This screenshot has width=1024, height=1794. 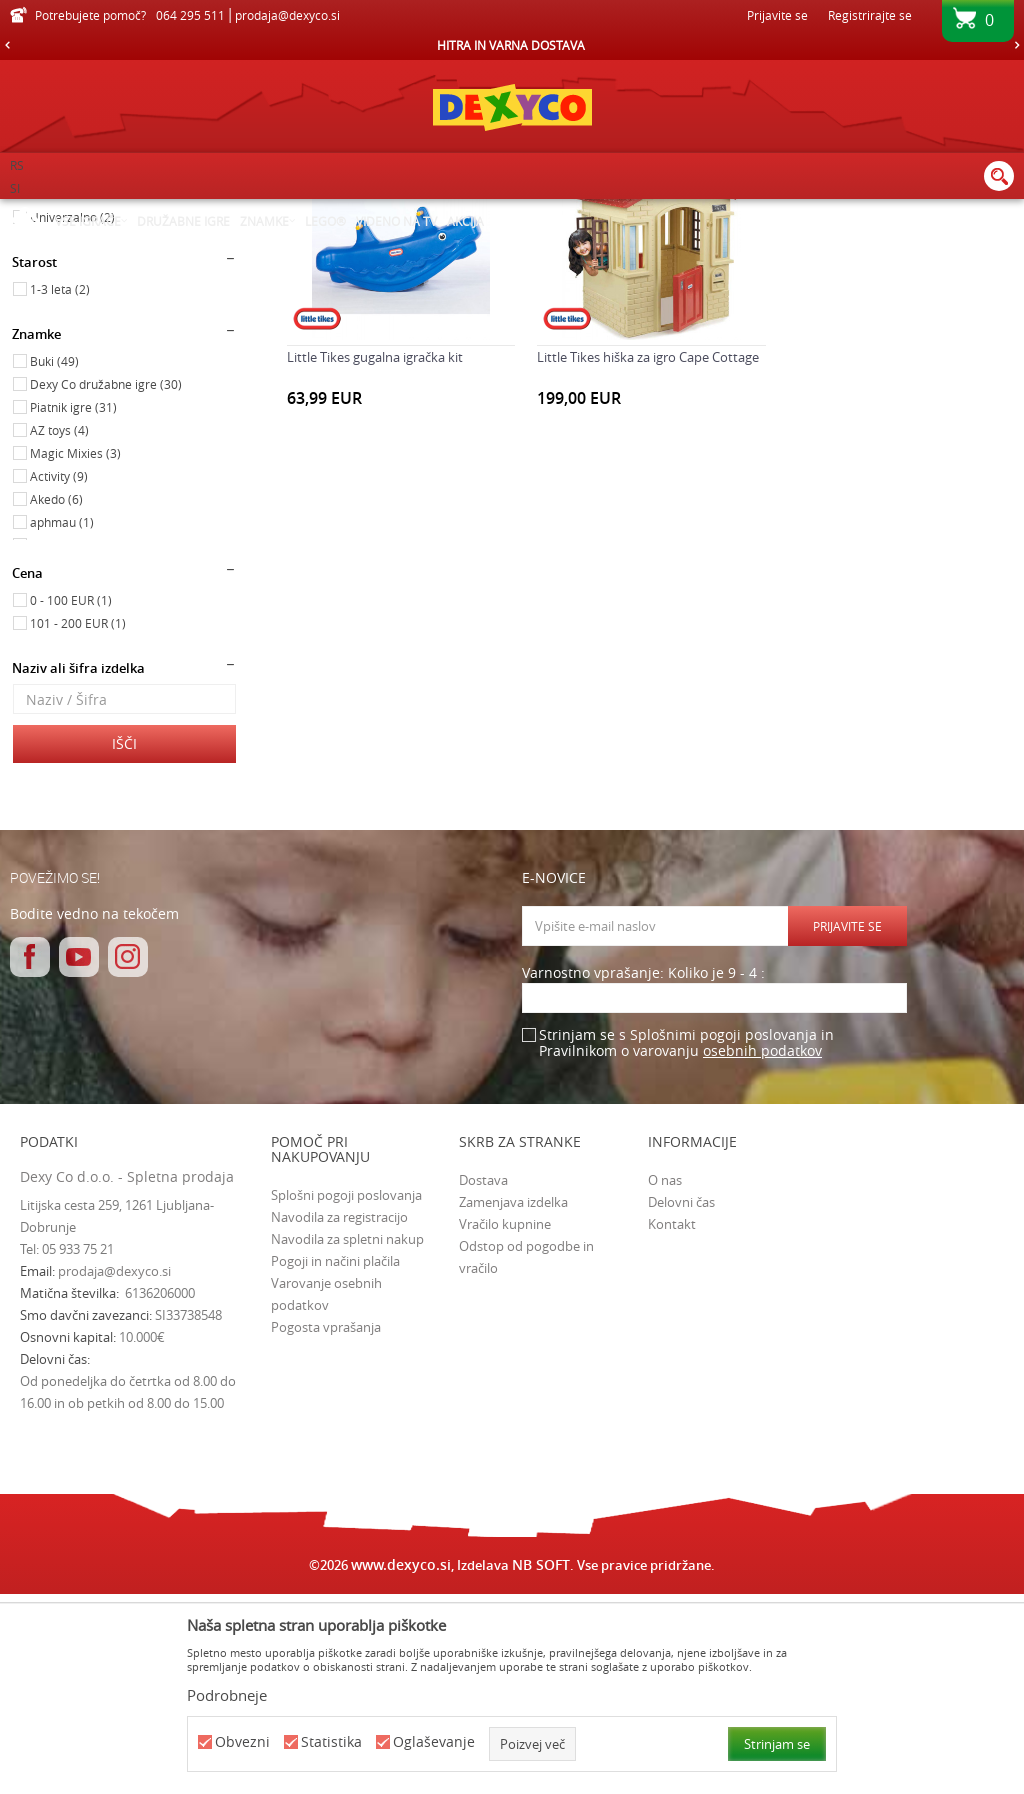 What do you see at coordinates (512, 45) in the screenshot?
I see `[option]` at bounding box center [512, 45].